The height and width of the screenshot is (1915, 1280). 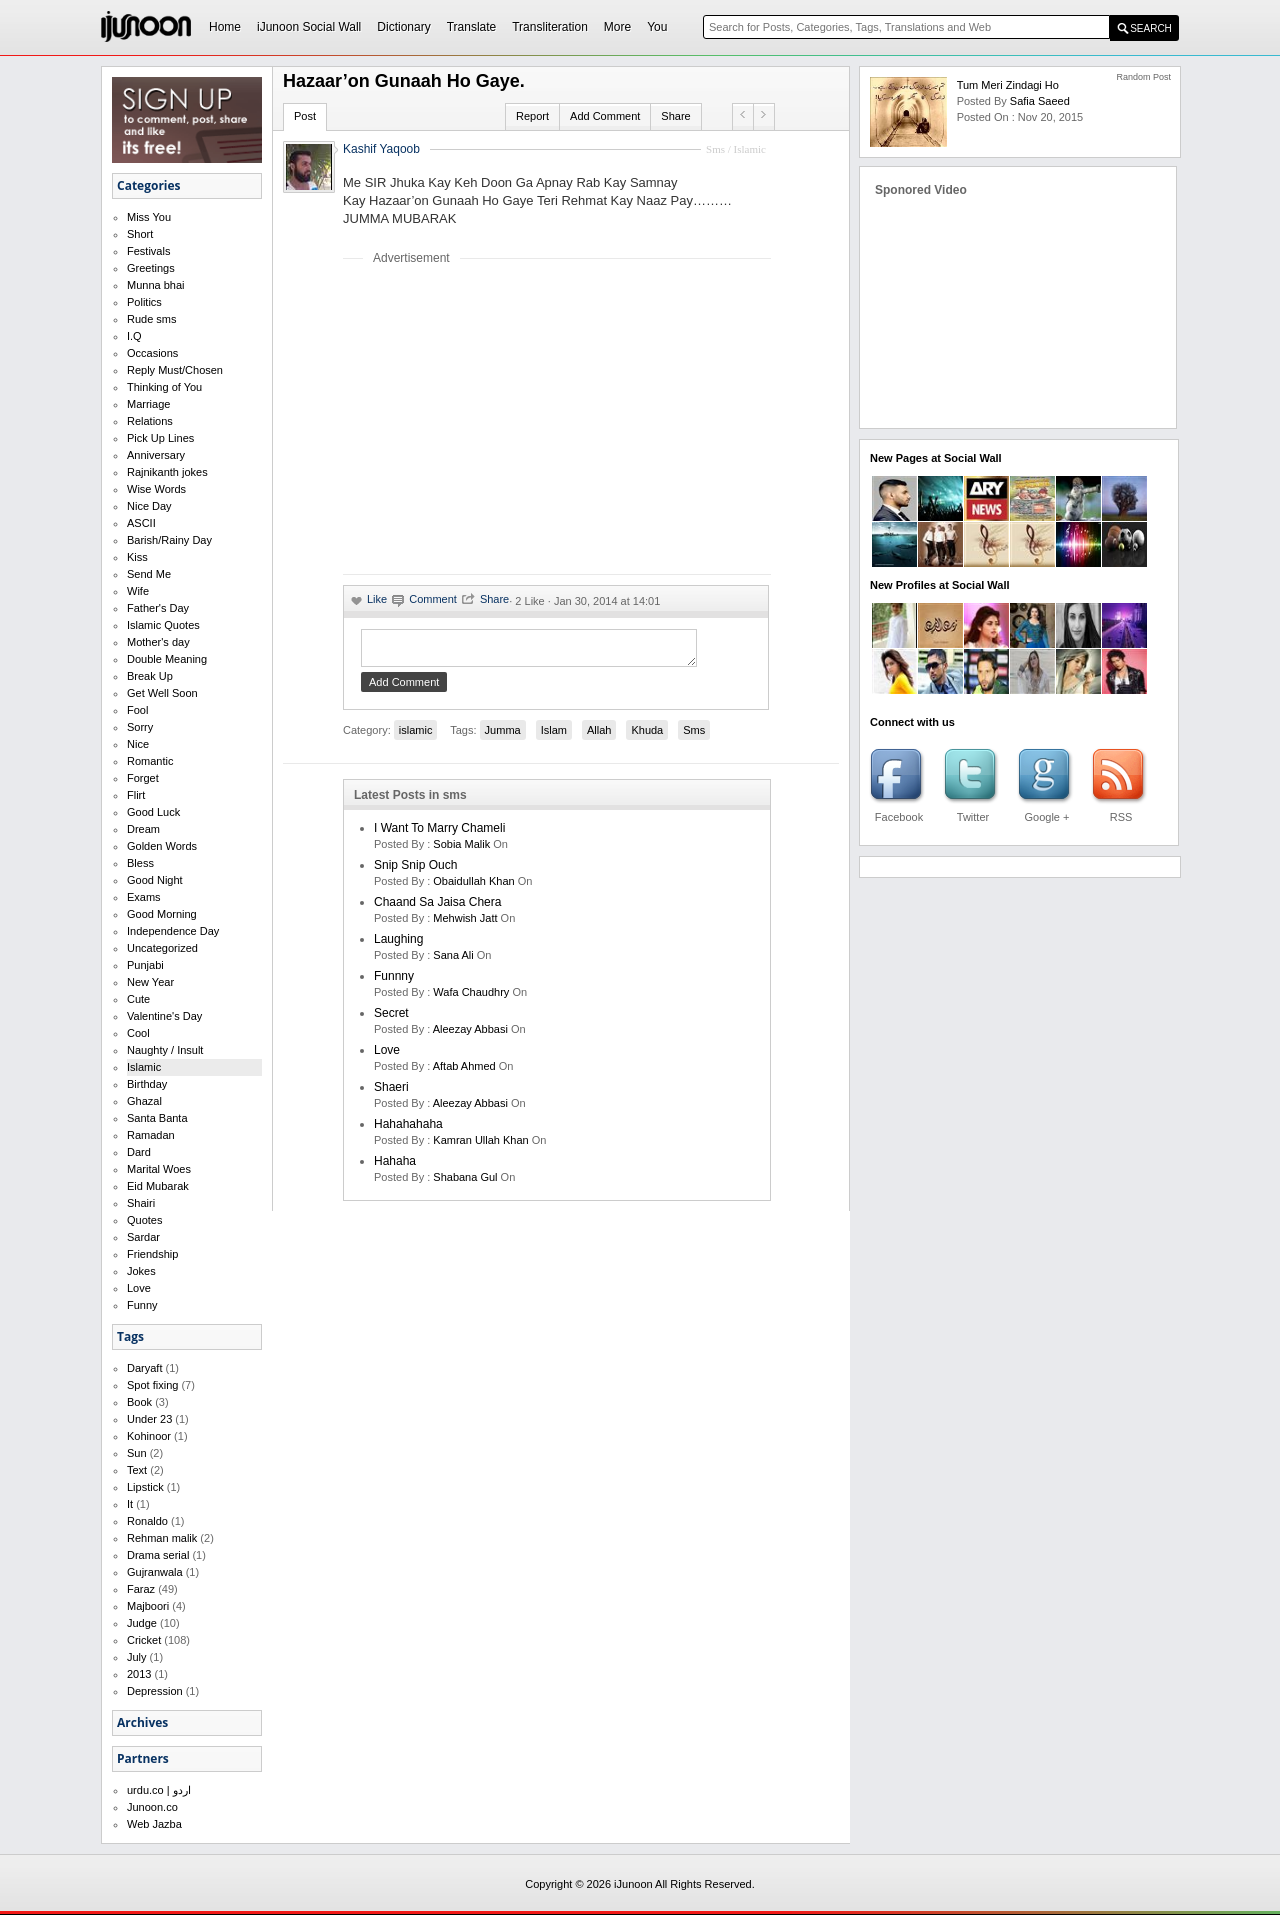 I want to click on I.Q, so click(x=134, y=336).